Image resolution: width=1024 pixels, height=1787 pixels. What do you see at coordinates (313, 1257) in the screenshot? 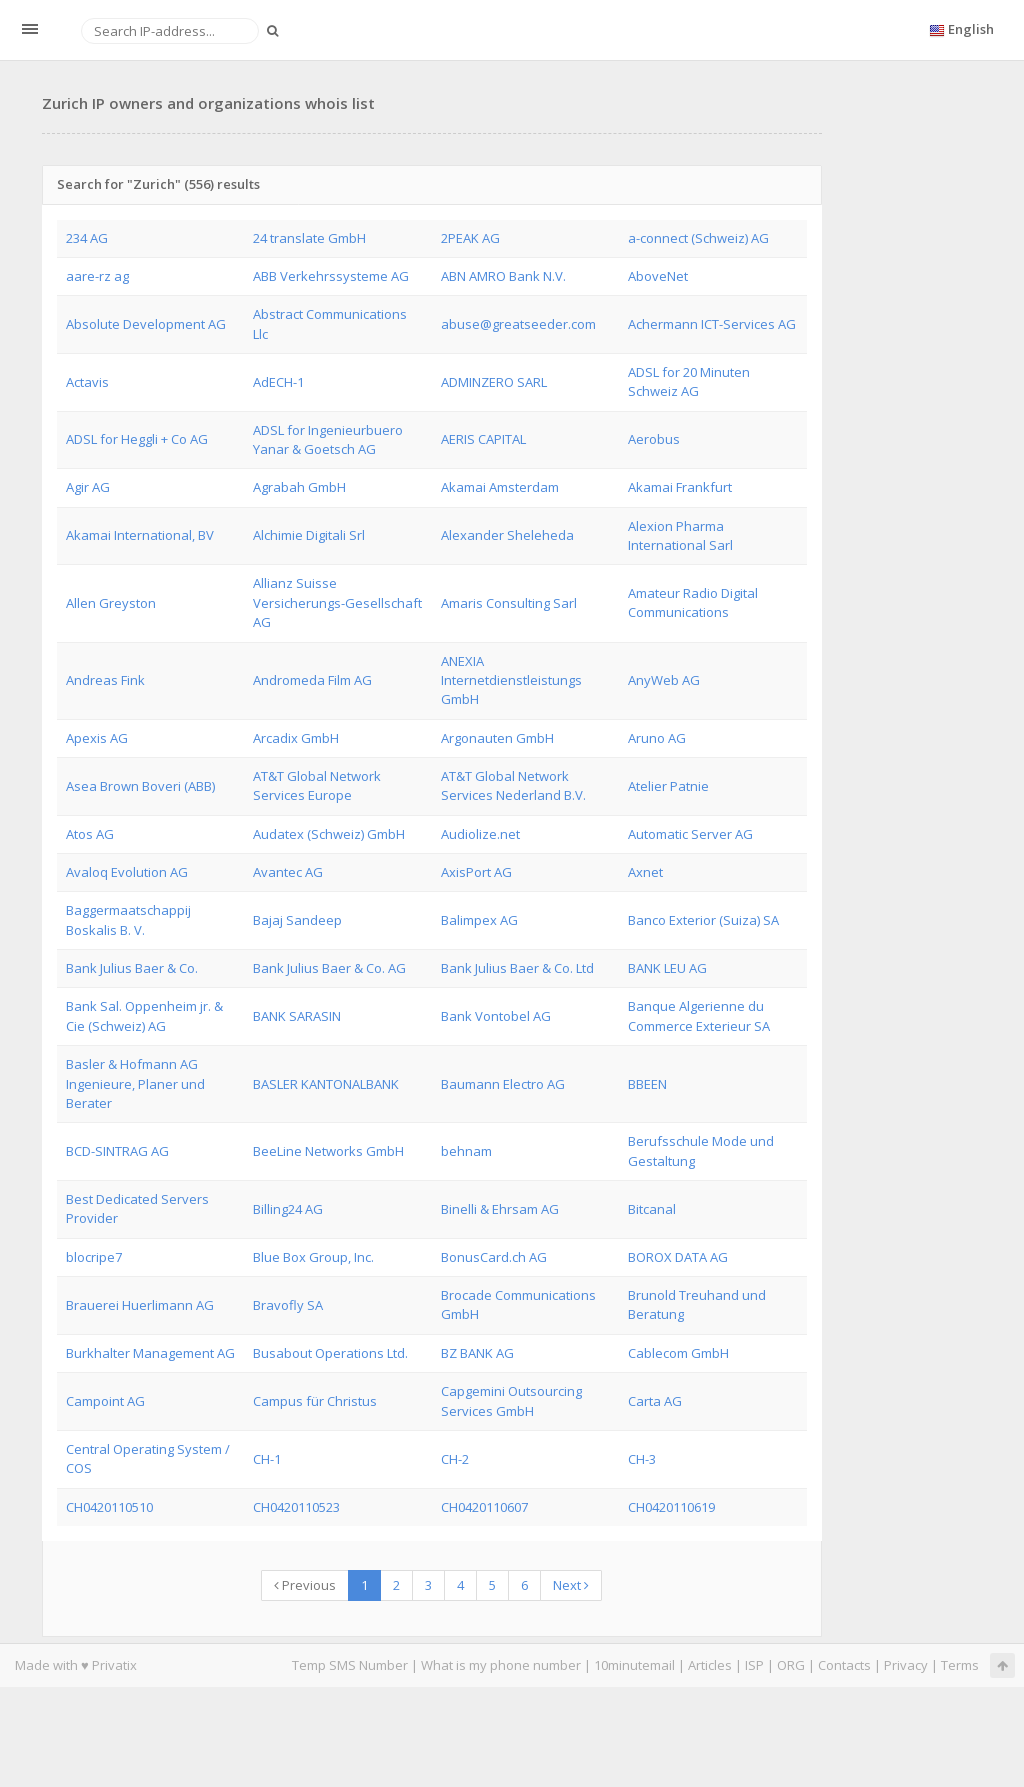
I see `Blue Box Group, Inc.` at bounding box center [313, 1257].